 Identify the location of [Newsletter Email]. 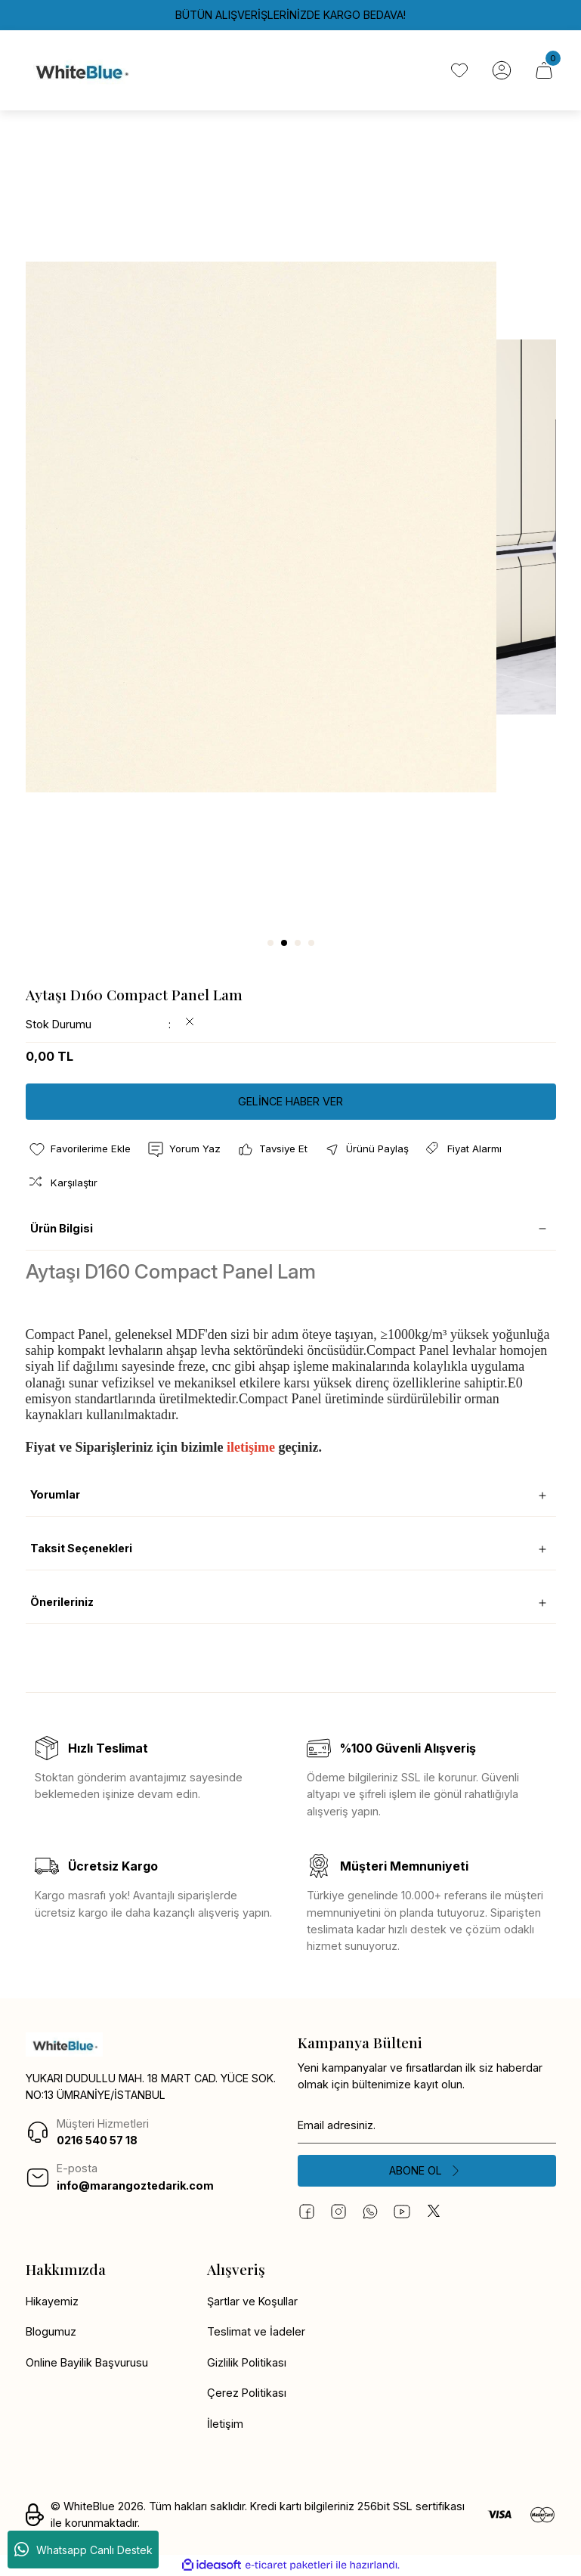
(427, 2125).